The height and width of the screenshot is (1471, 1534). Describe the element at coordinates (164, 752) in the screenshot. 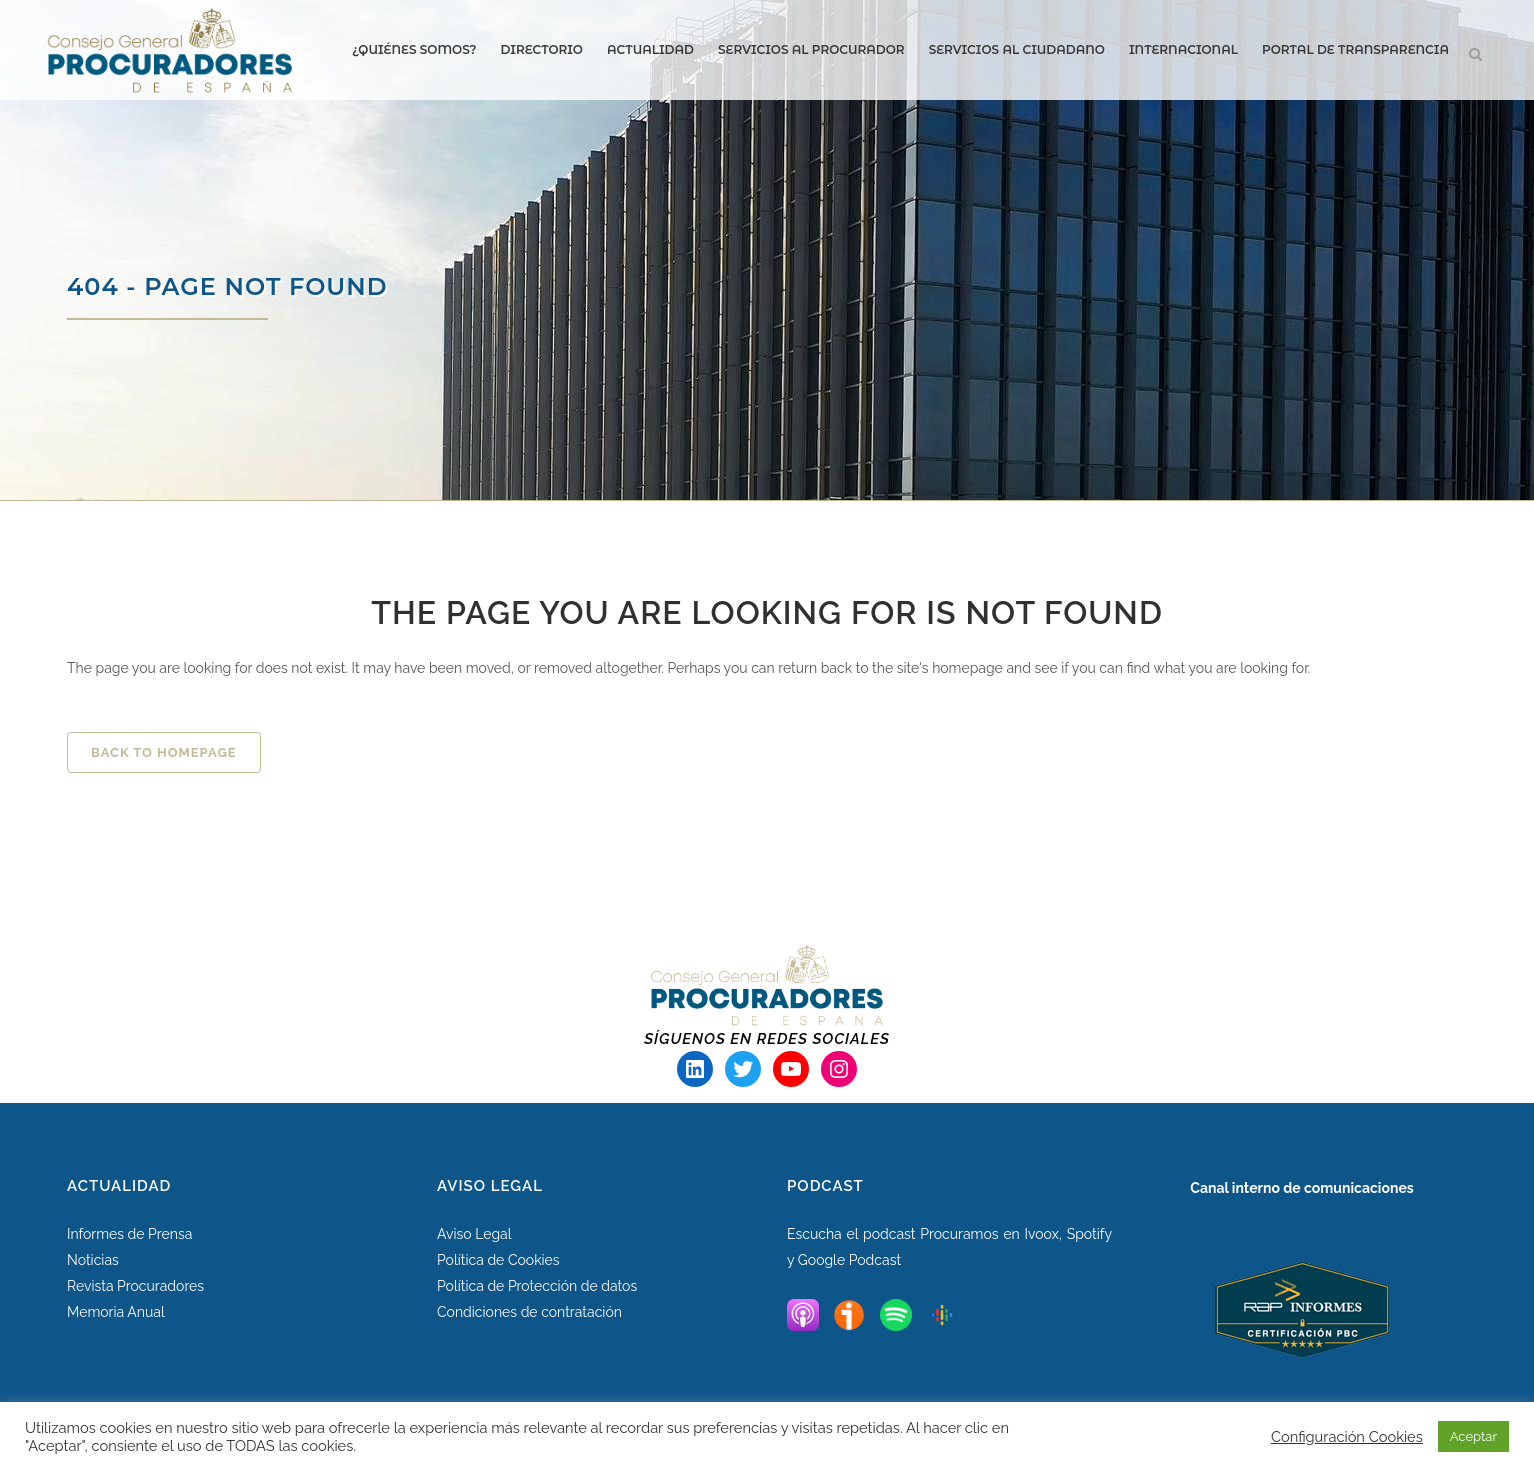

I see `Back to homepage` at that location.